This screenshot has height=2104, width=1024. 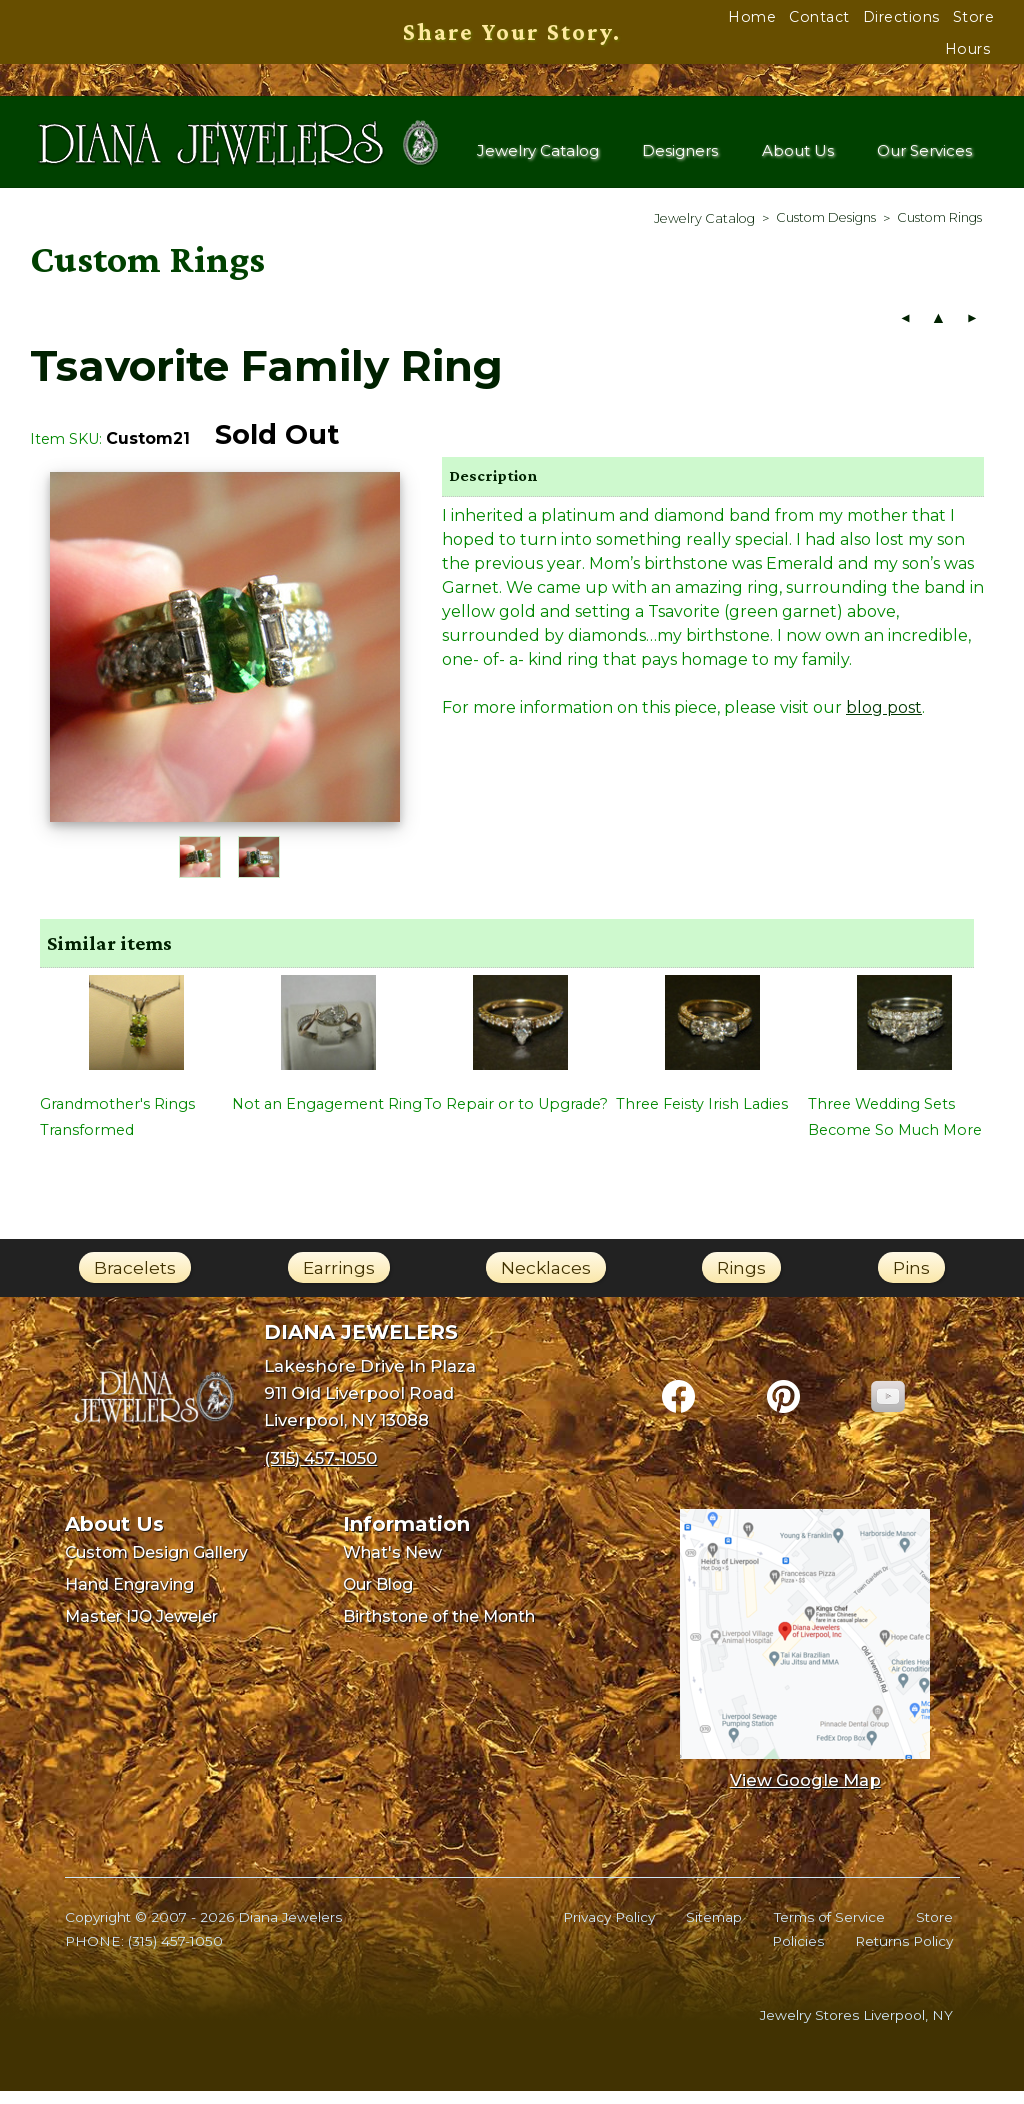 I want to click on Terms of Service, so click(x=829, y=1930).